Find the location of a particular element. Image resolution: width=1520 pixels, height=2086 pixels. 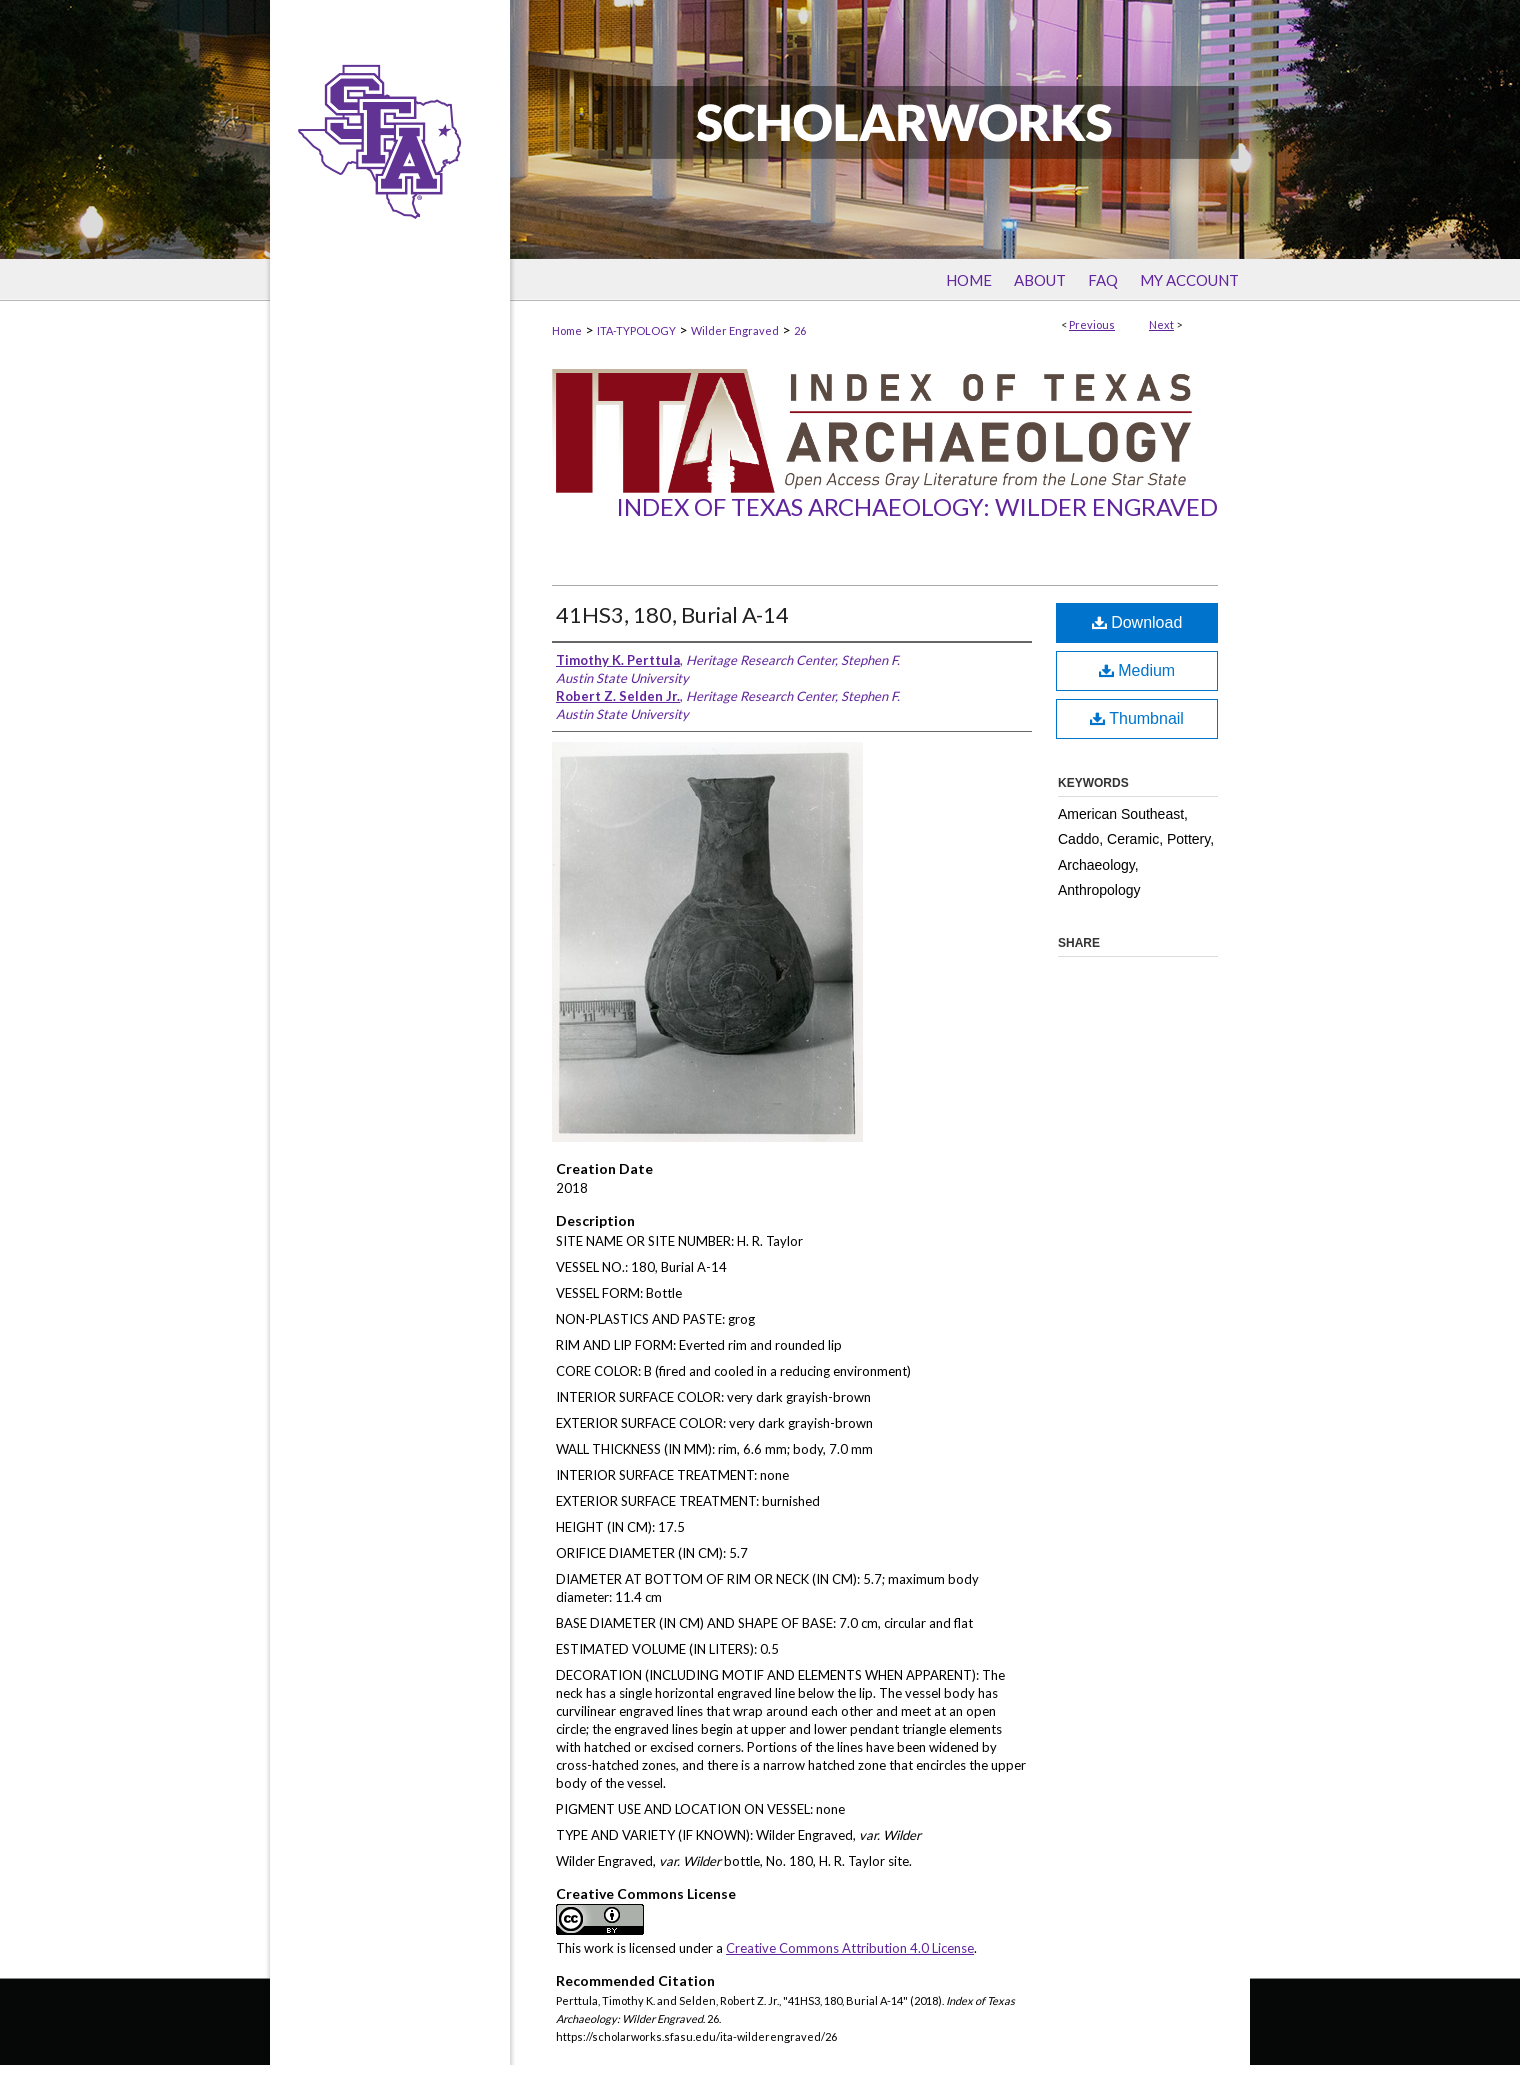

Previous is located at coordinates (1092, 324).